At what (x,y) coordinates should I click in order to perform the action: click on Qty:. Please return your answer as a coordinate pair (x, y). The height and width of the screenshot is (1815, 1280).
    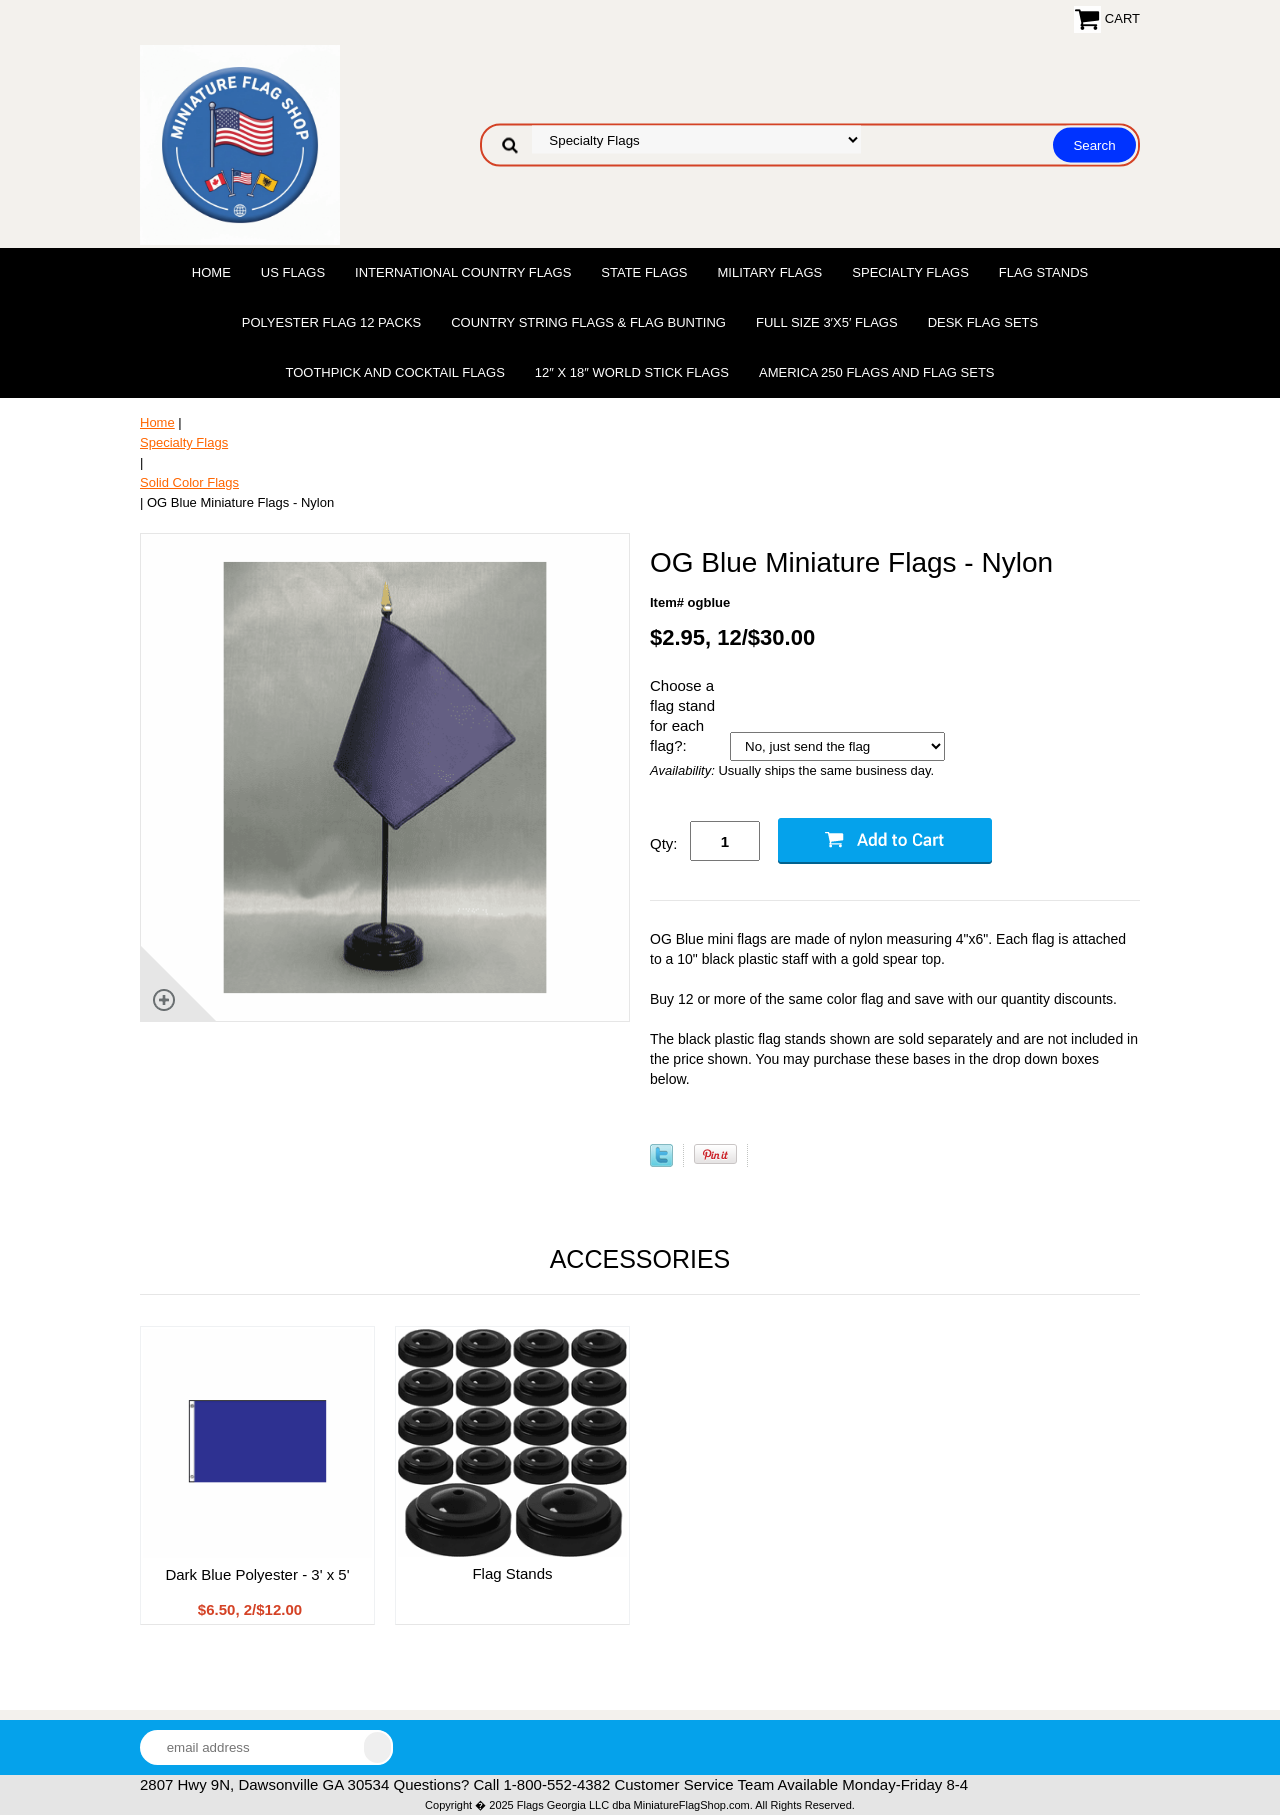
    Looking at the image, I should click on (664, 843).